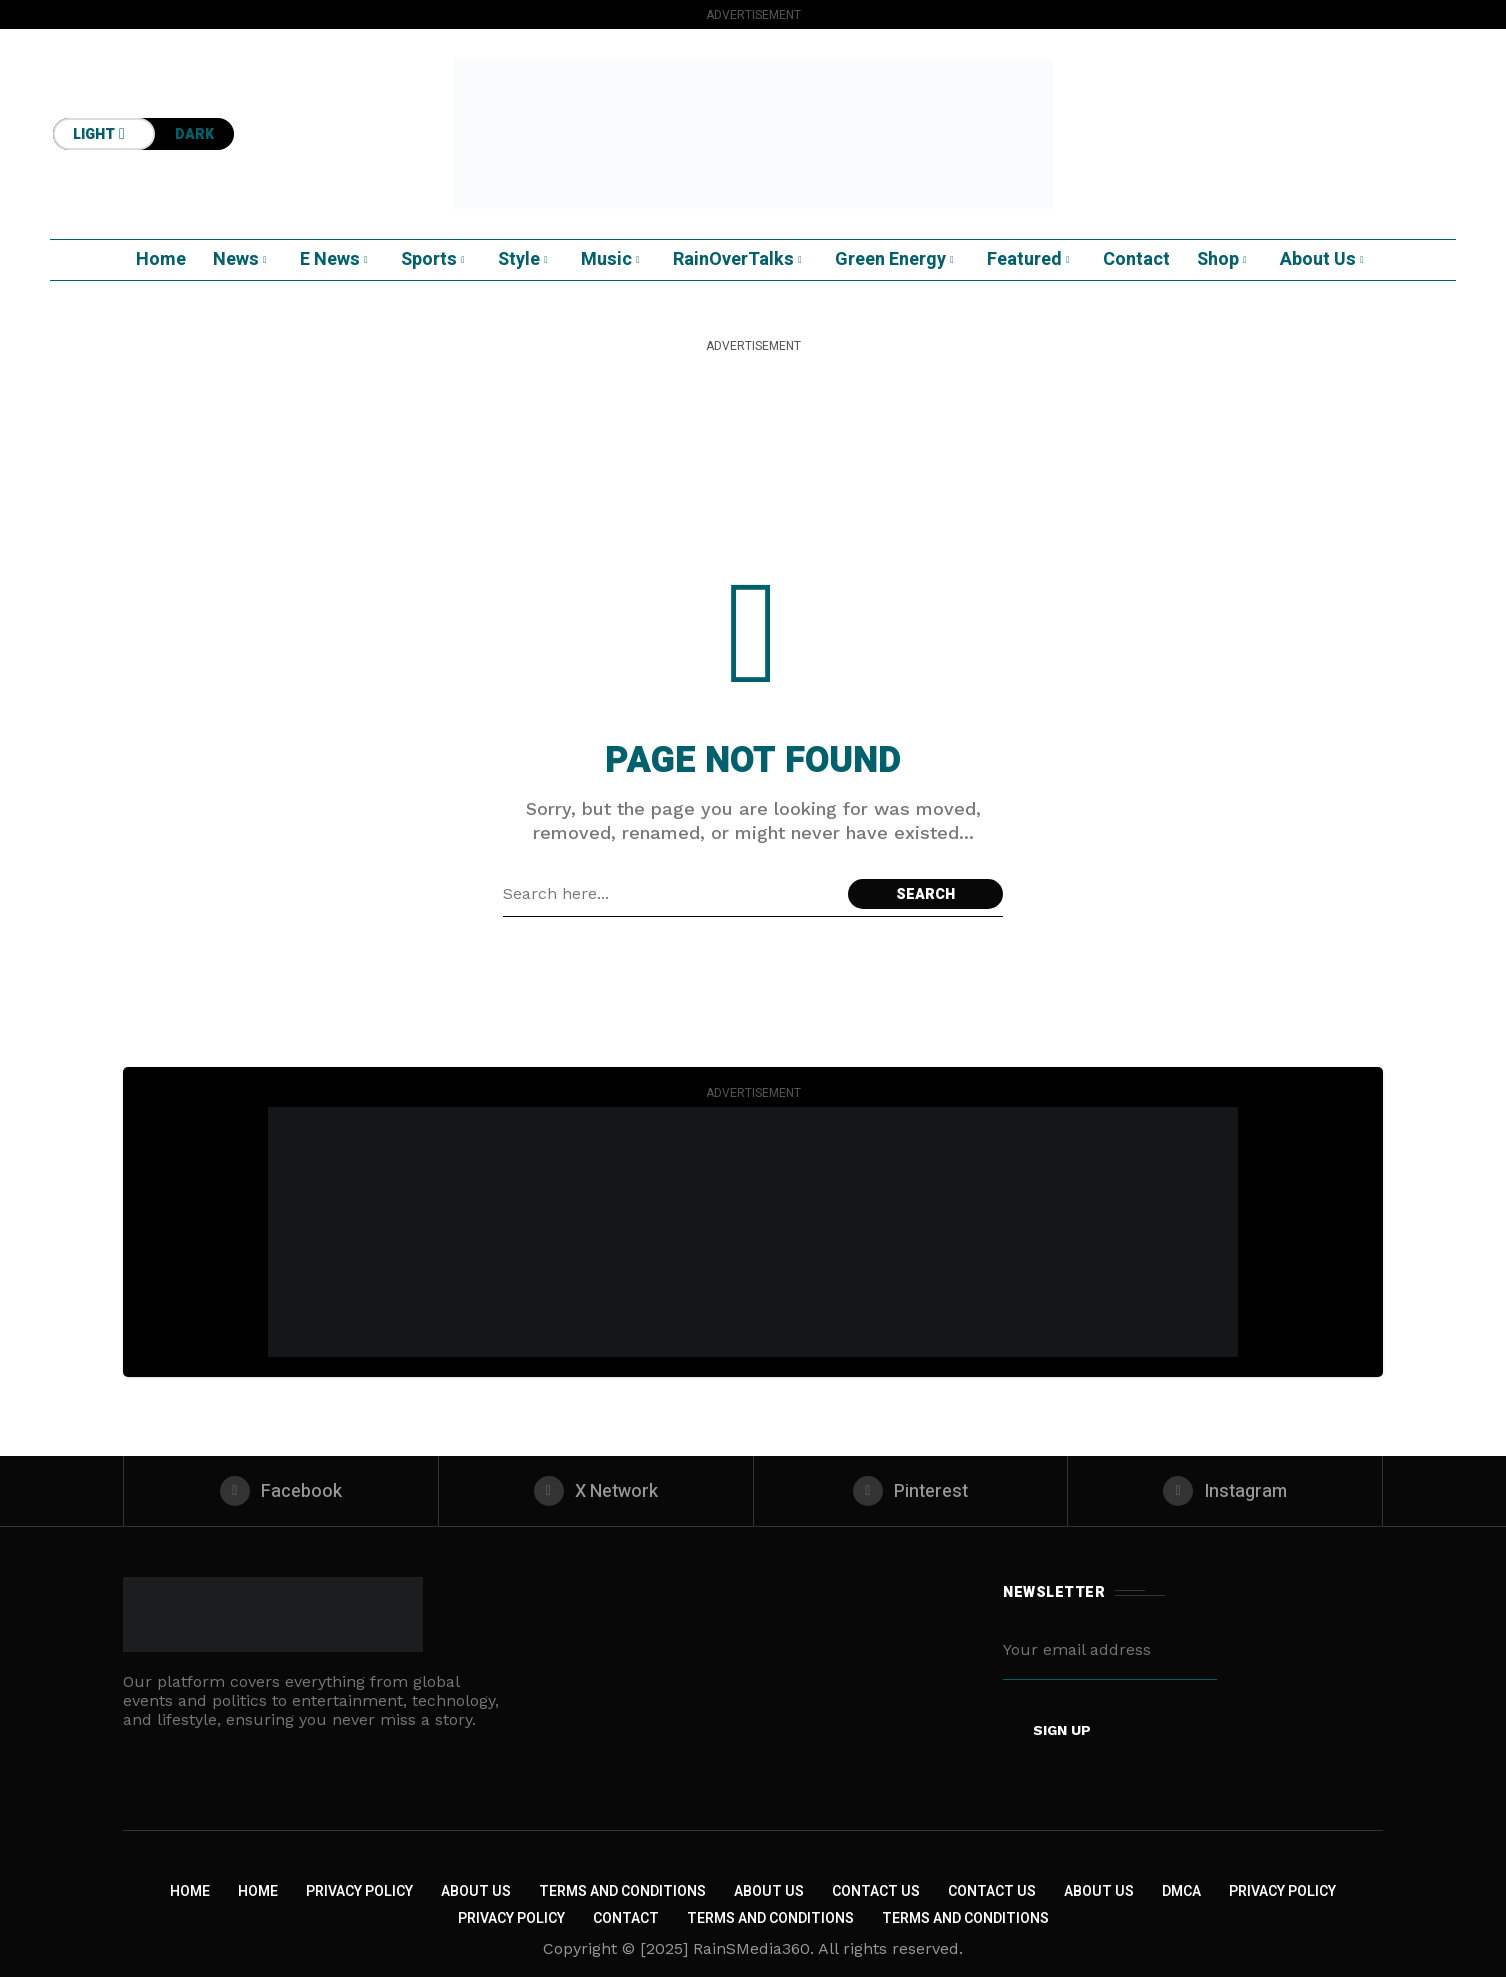  I want to click on [pinterest], so click(911, 1491).